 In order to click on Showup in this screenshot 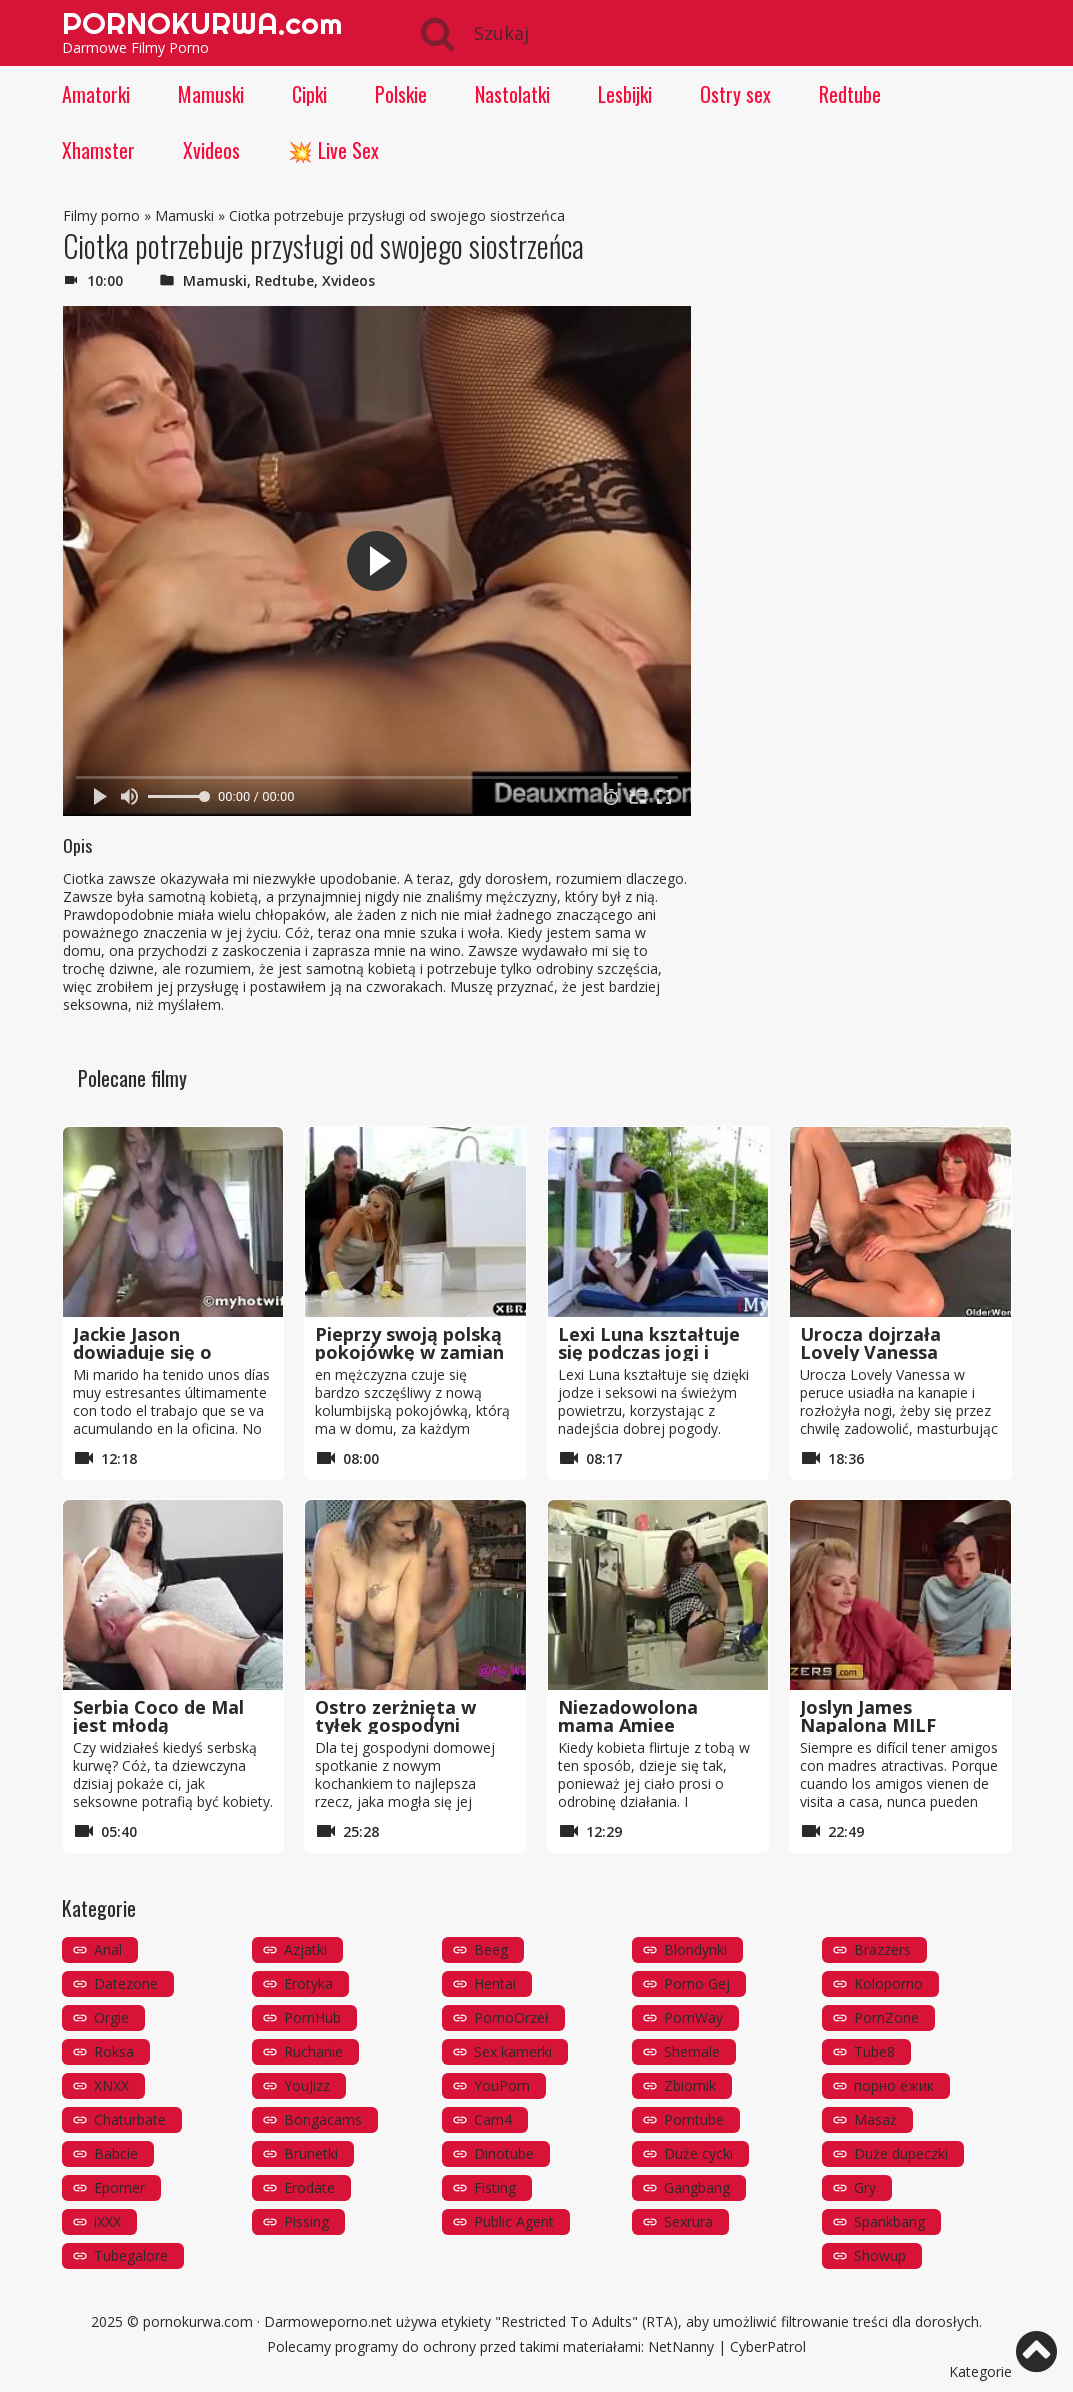, I will do `click(880, 2255)`.